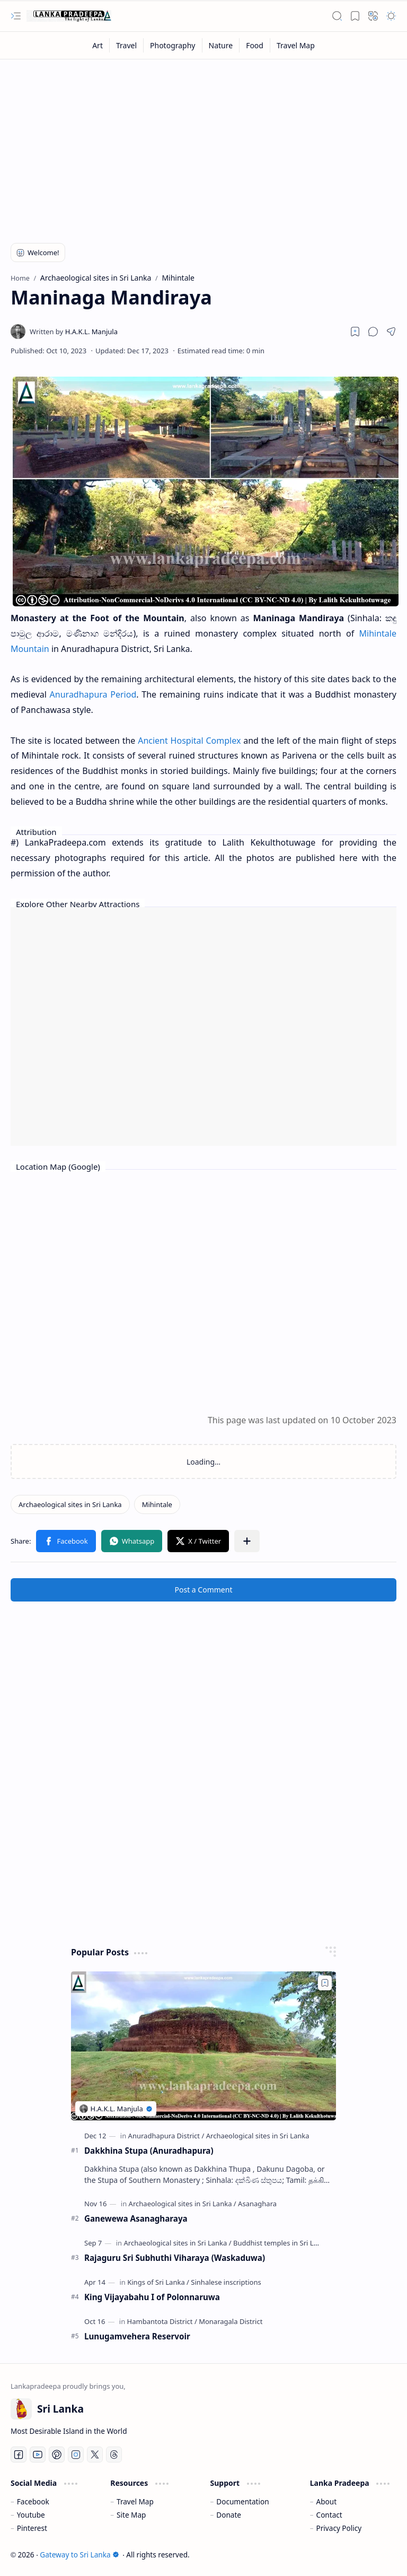 This screenshot has width=407, height=2576. What do you see at coordinates (339, 2528) in the screenshot?
I see `Privacy Policy` at bounding box center [339, 2528].